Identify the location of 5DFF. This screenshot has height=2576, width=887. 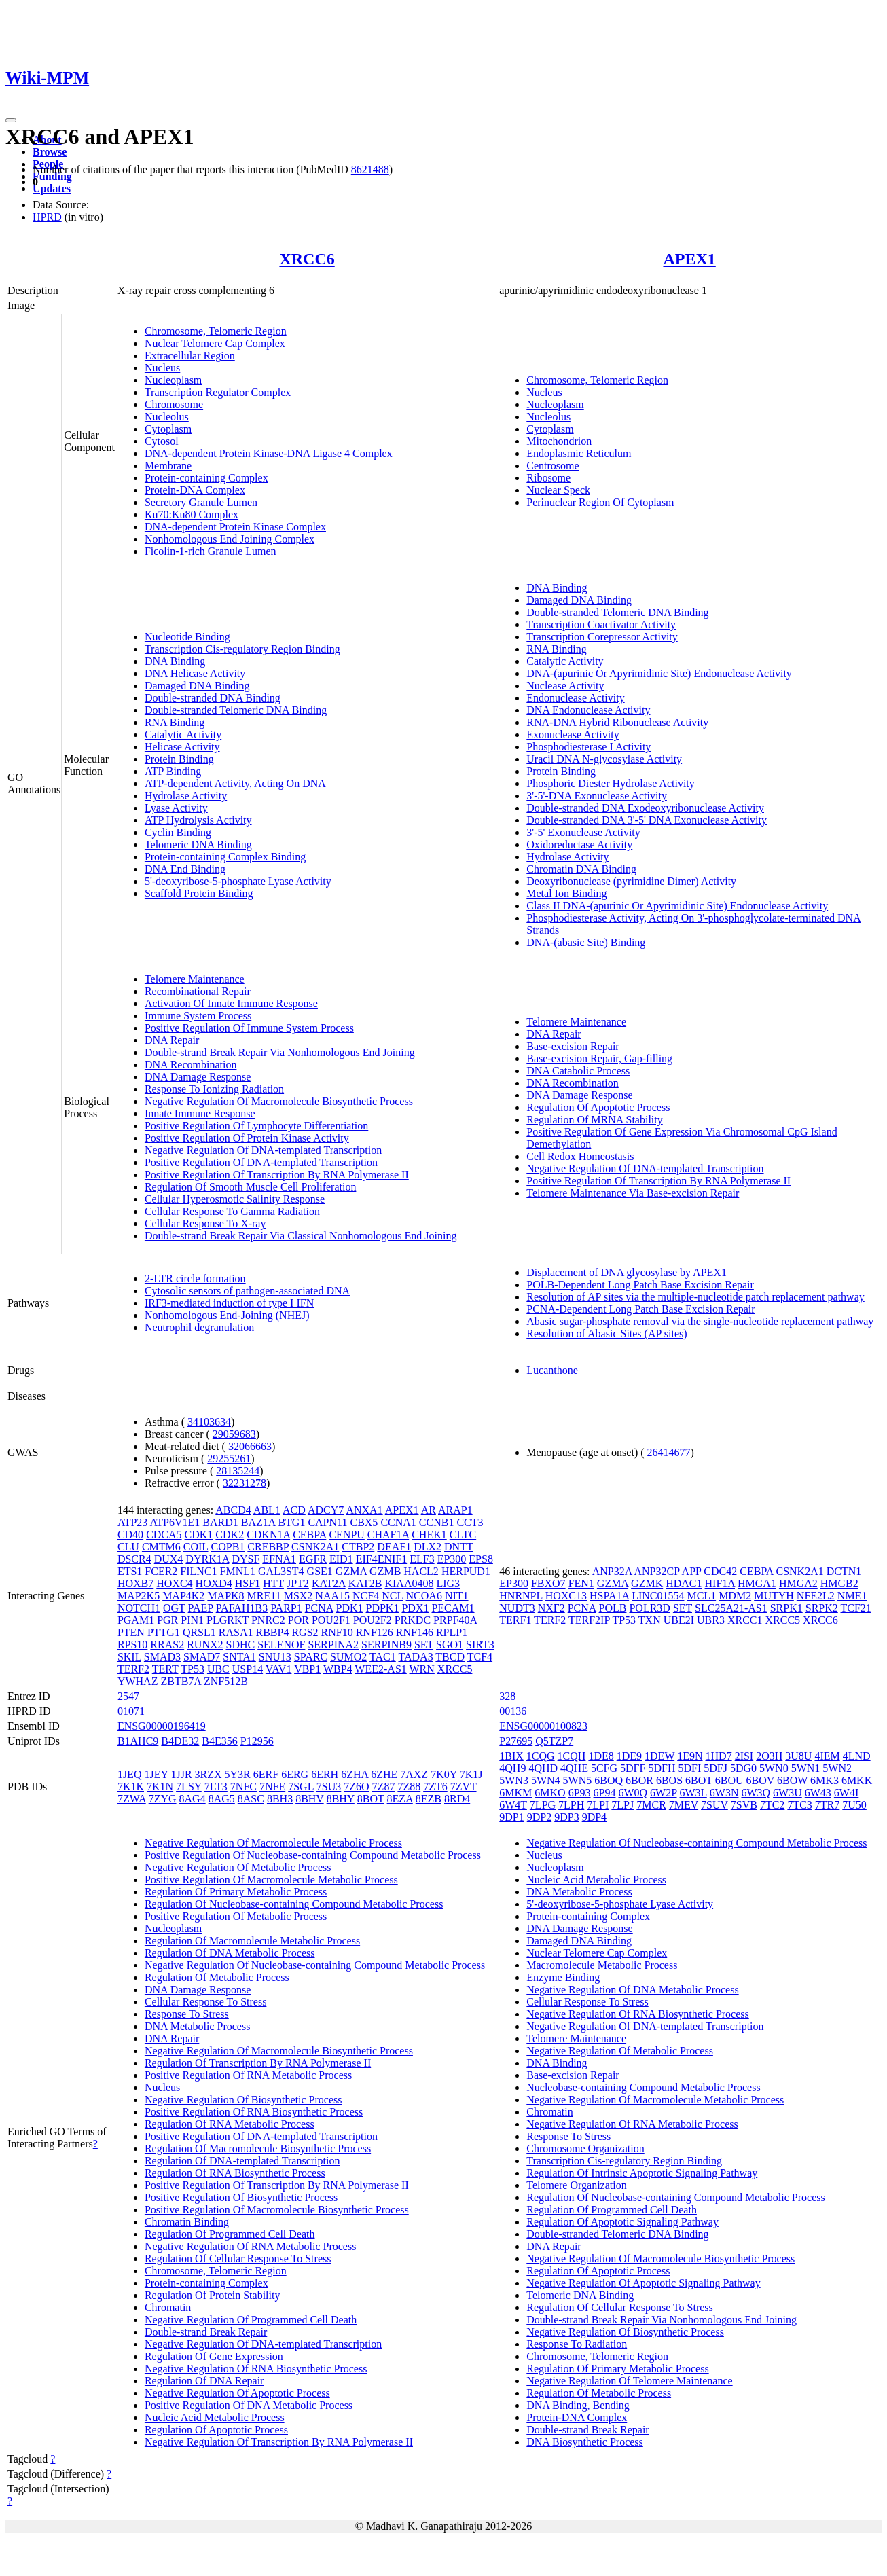
(632, 1768).